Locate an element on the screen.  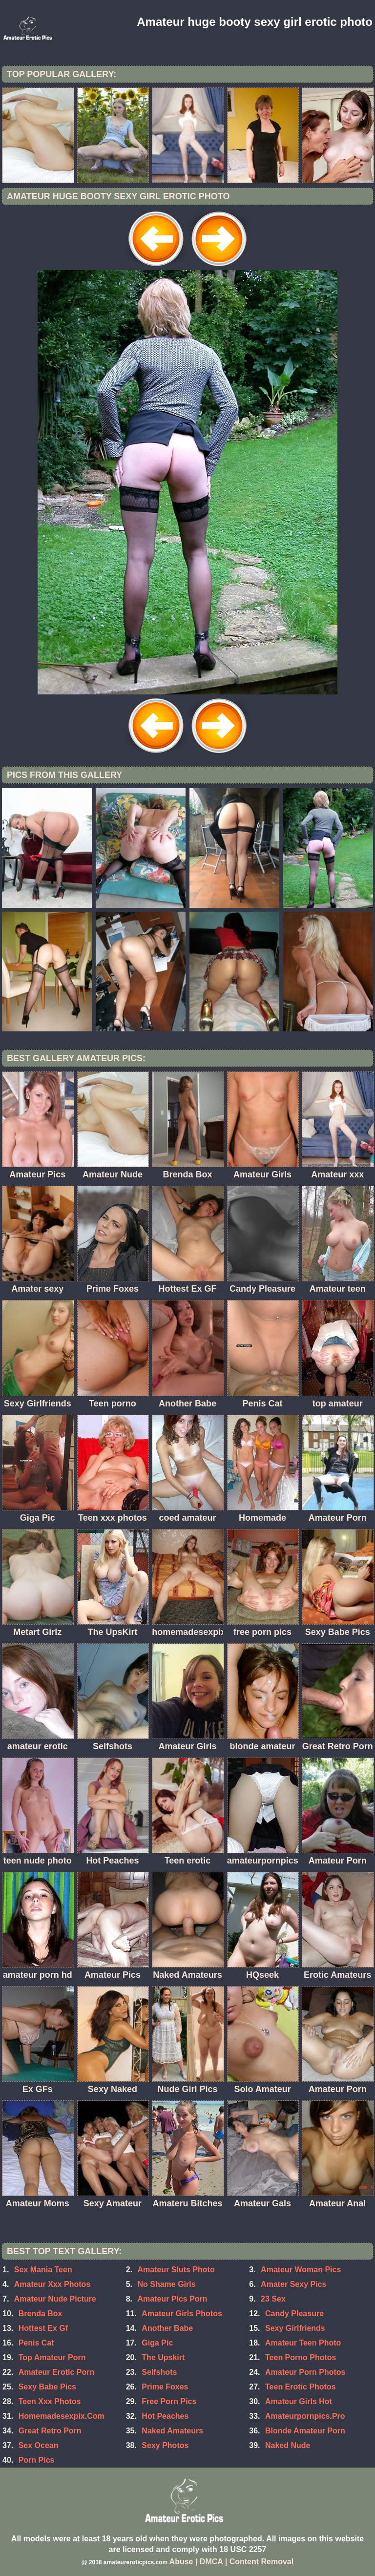
Naked Amateurs is located at coordinates (172, 2431).